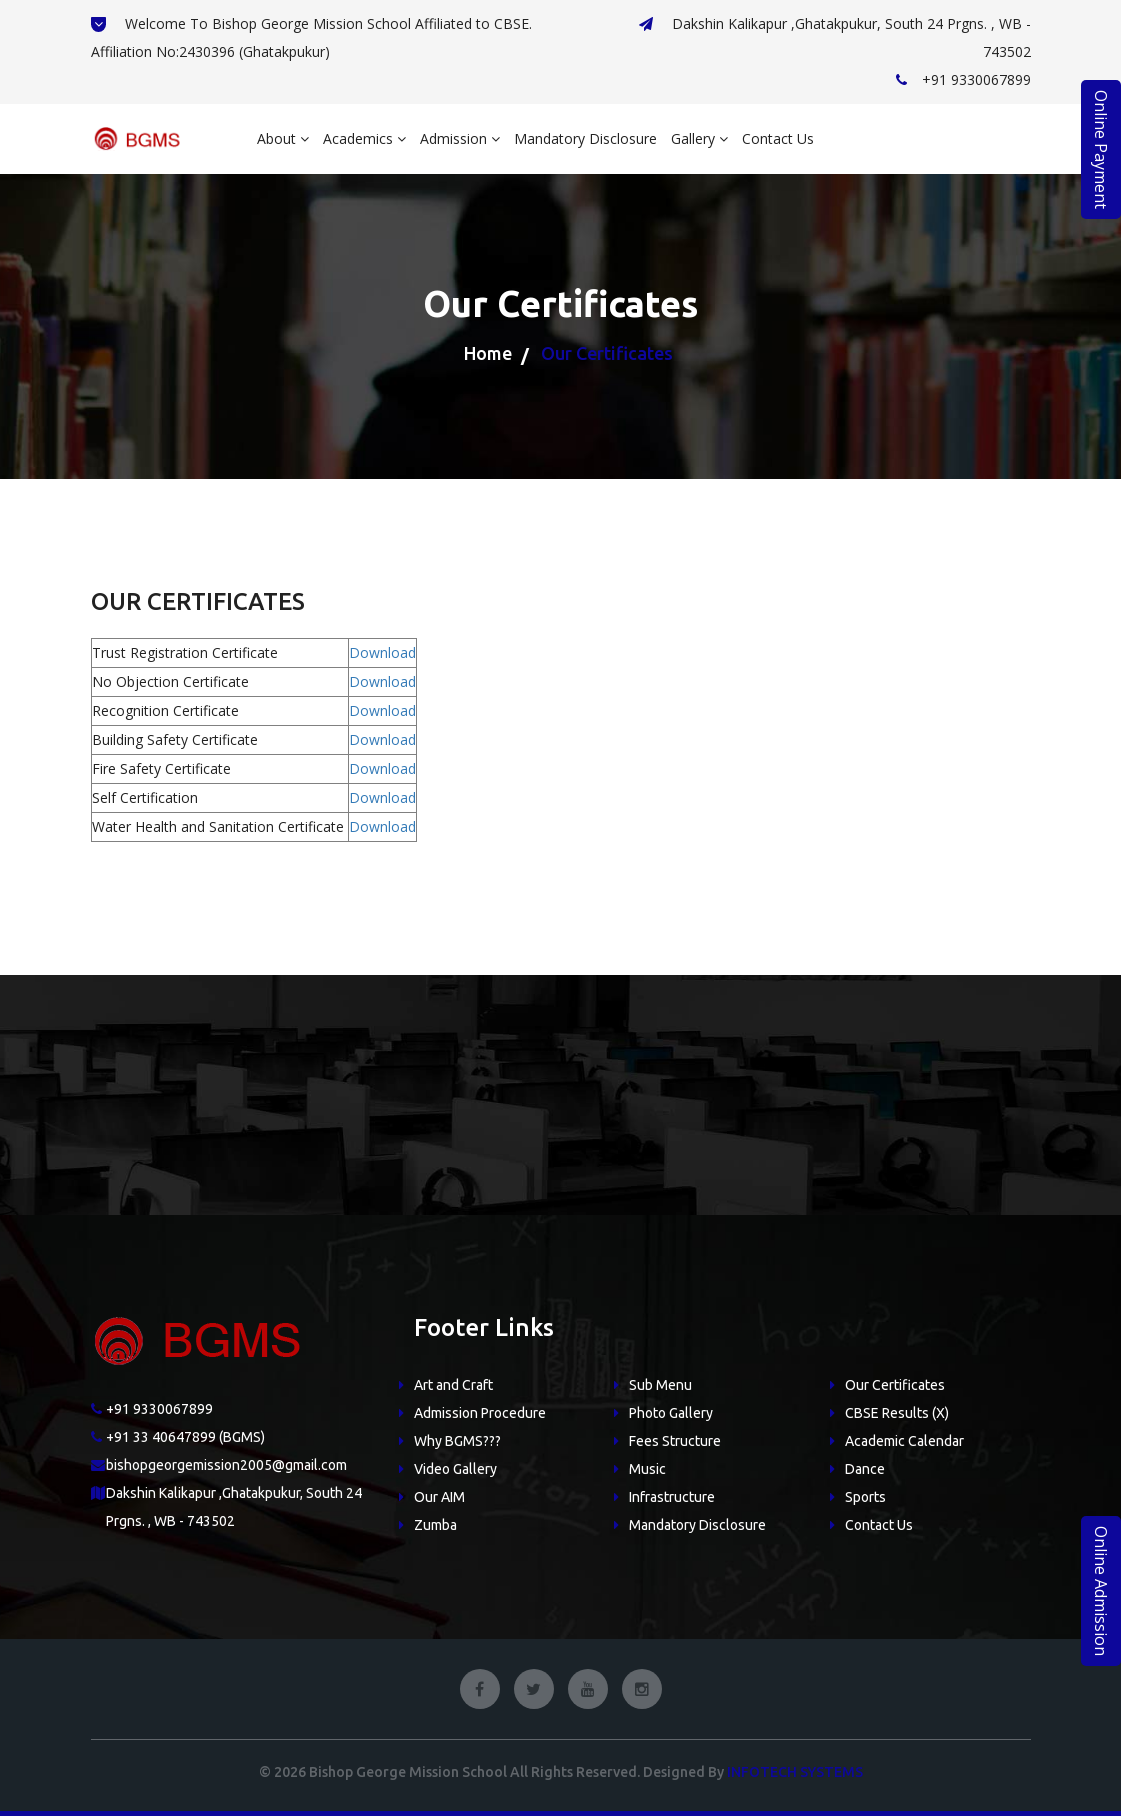  What do you see at coordinates (382, 652) in the screenshot?
I see `Download` at bounding box center [382, 652].